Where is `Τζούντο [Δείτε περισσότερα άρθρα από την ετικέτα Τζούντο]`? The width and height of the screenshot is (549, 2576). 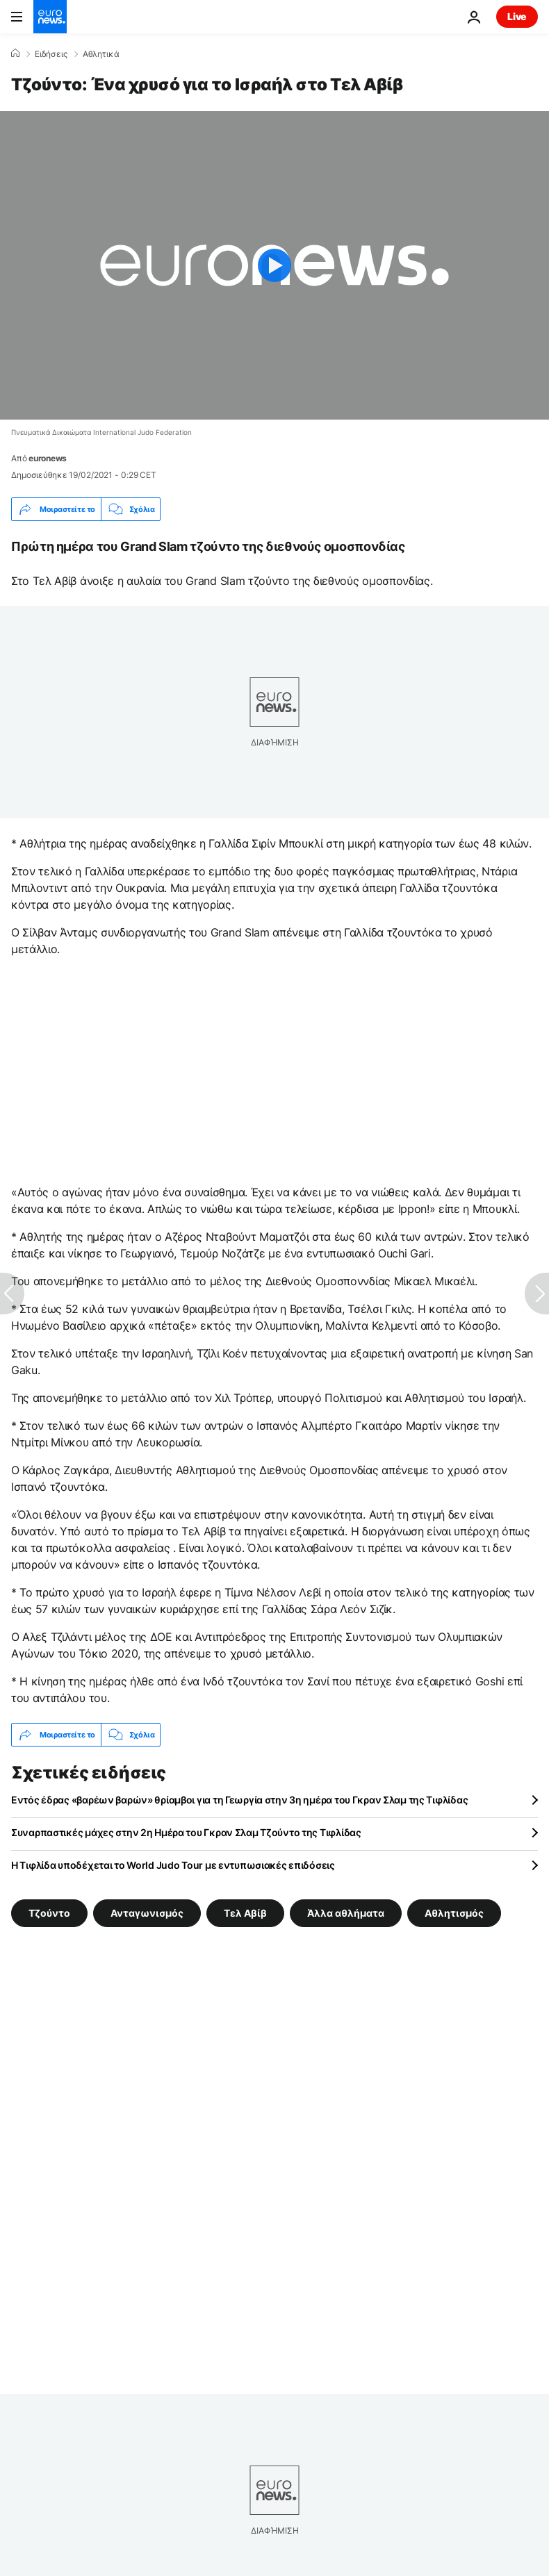 Τζούντο [Δείτε περισσότερα άρθρα από την ετικέτα Τζούντο] is located at coordinates (49, 1913).